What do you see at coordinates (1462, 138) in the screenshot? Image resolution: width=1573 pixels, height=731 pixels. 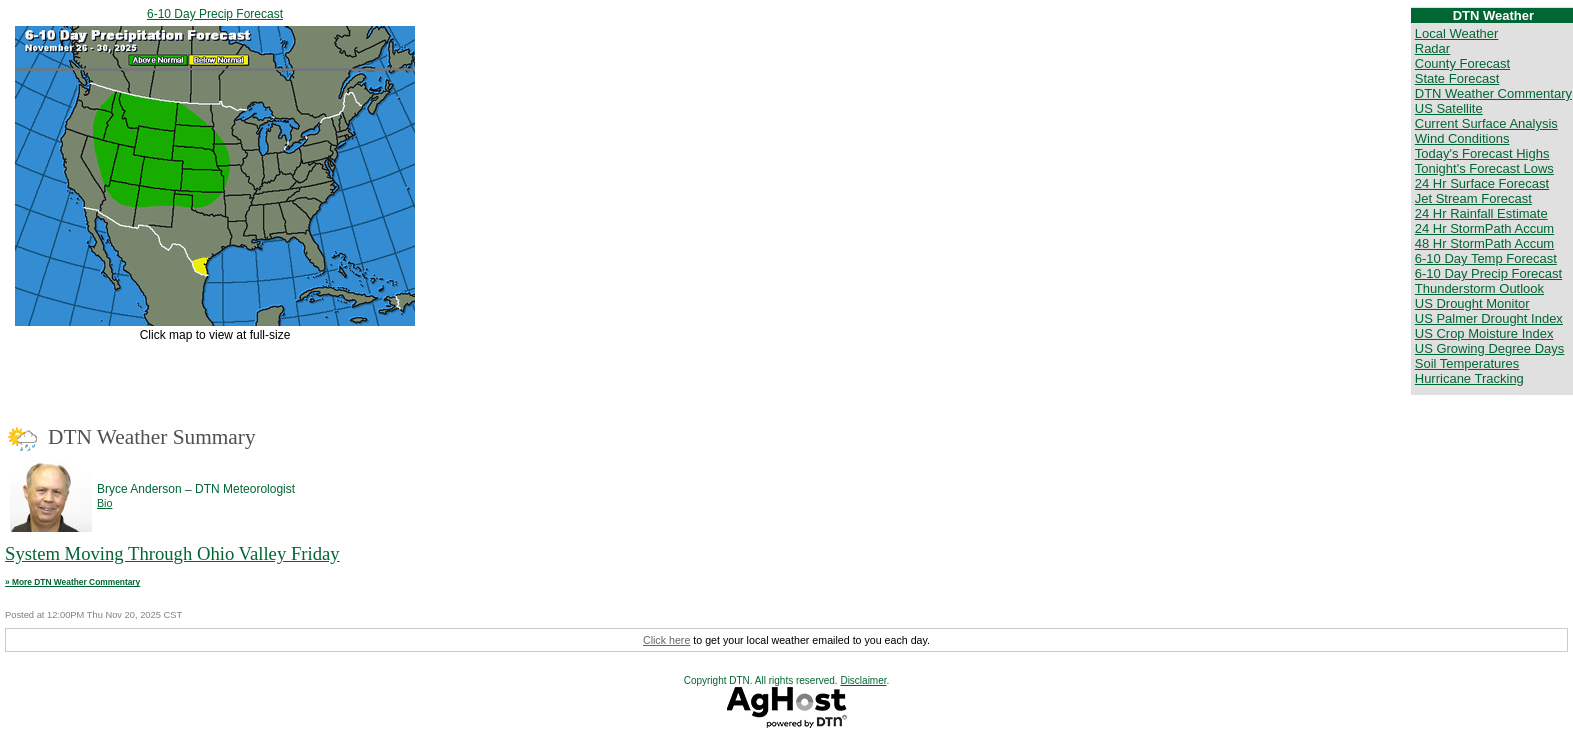 I see `Wind Conditions` at bounding box center [1462, 138].